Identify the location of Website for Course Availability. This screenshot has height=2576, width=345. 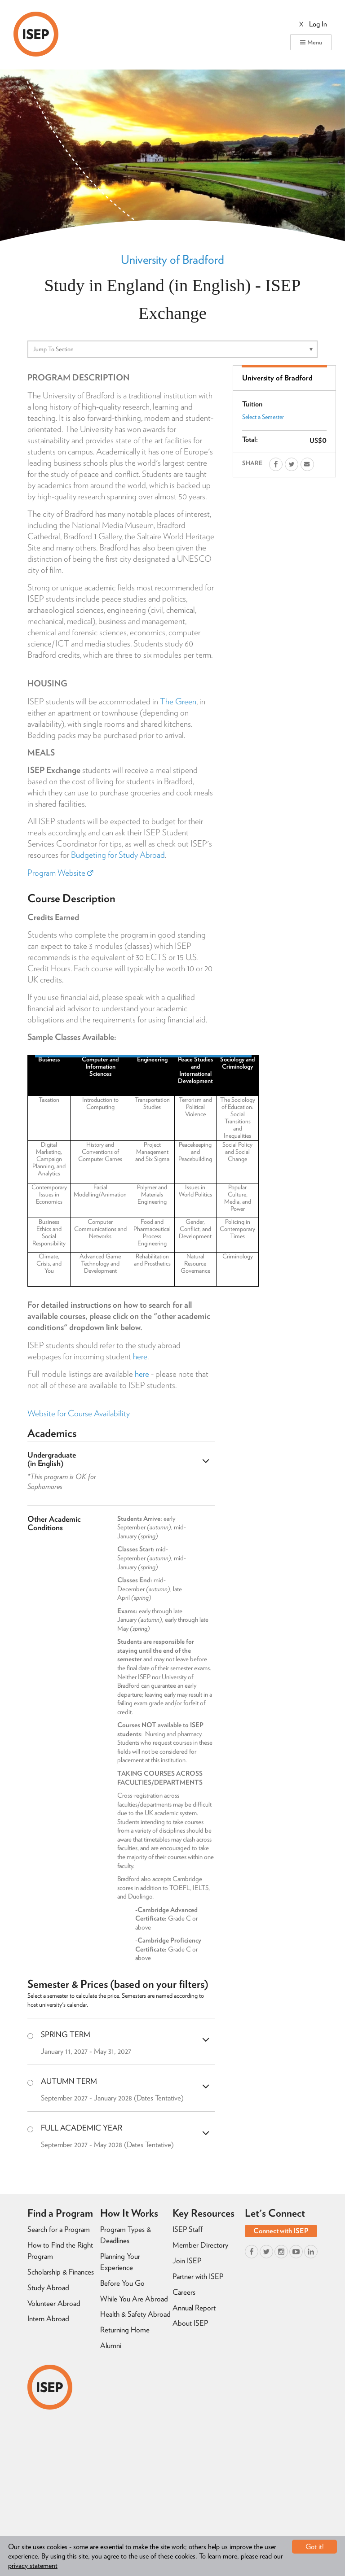
(78, 1413).